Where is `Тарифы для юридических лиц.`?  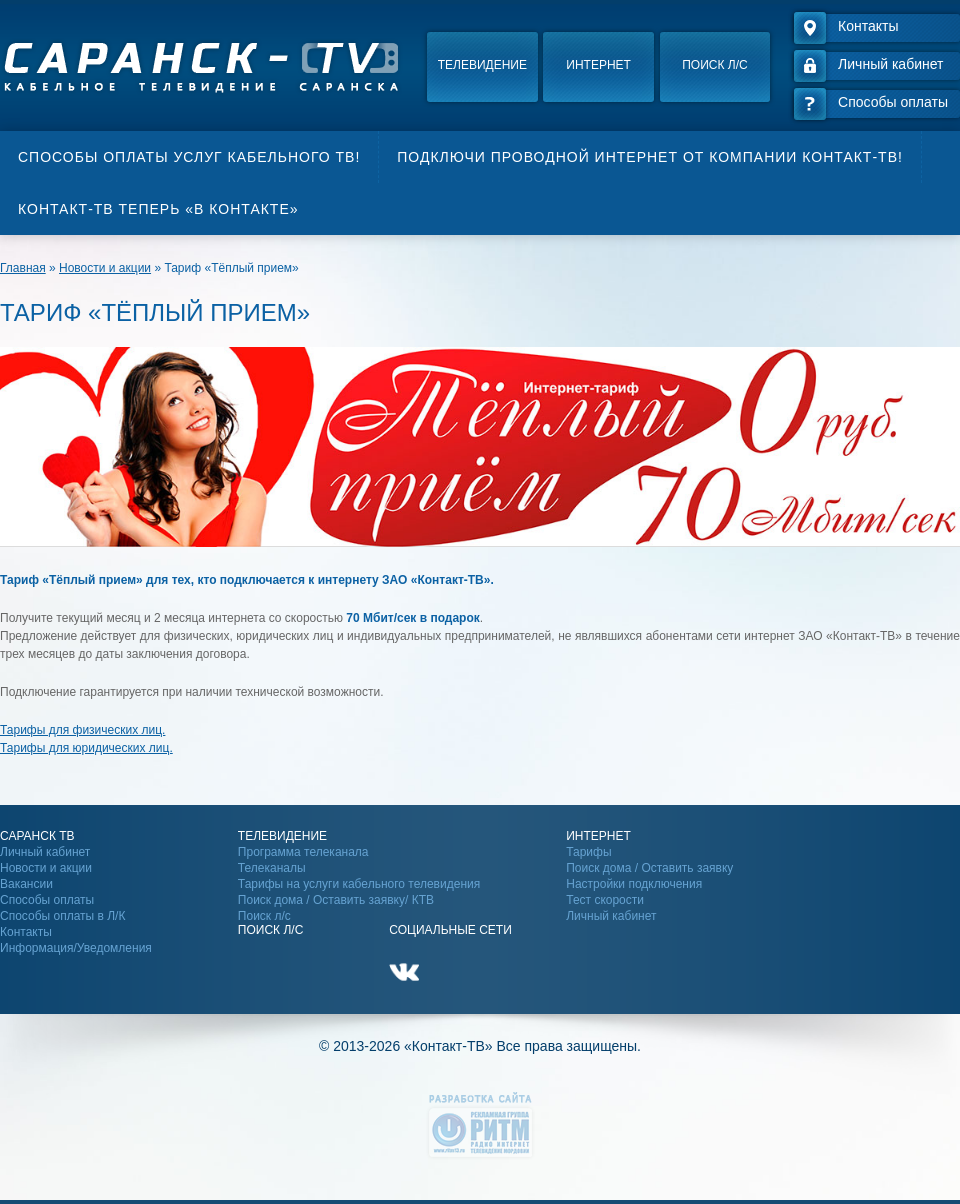 Тарифы для юридических лиц. is located at coordinates (86, 748).